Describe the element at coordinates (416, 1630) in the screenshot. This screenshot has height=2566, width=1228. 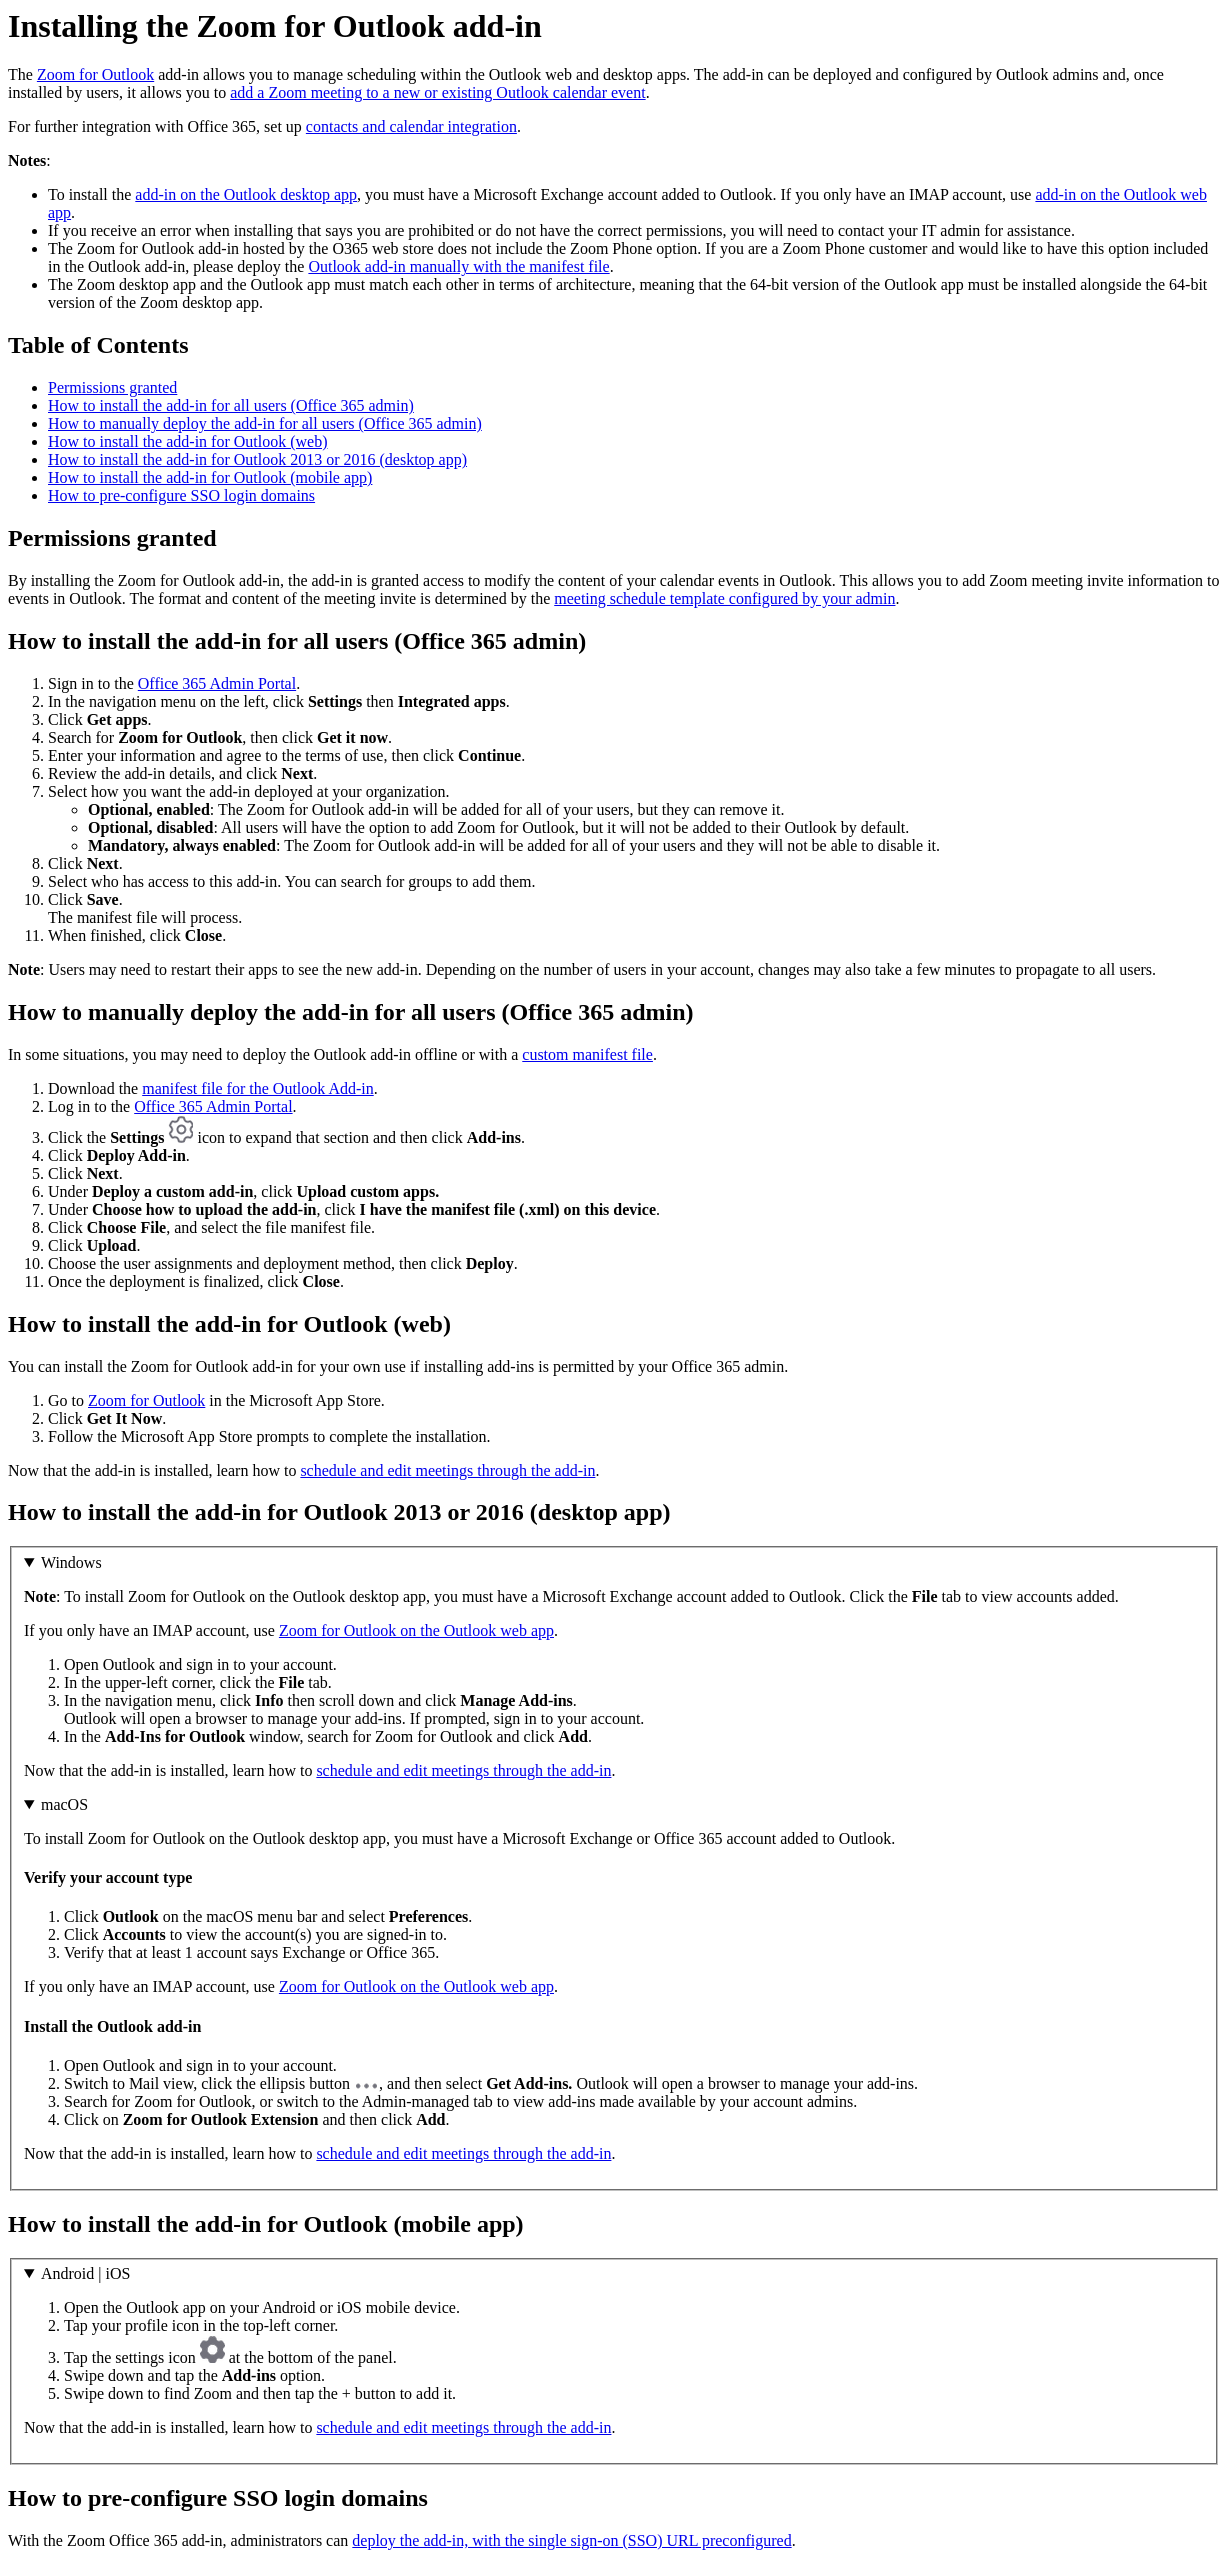
I see `Zoom for Outlook on the Outlook web app` at that location.